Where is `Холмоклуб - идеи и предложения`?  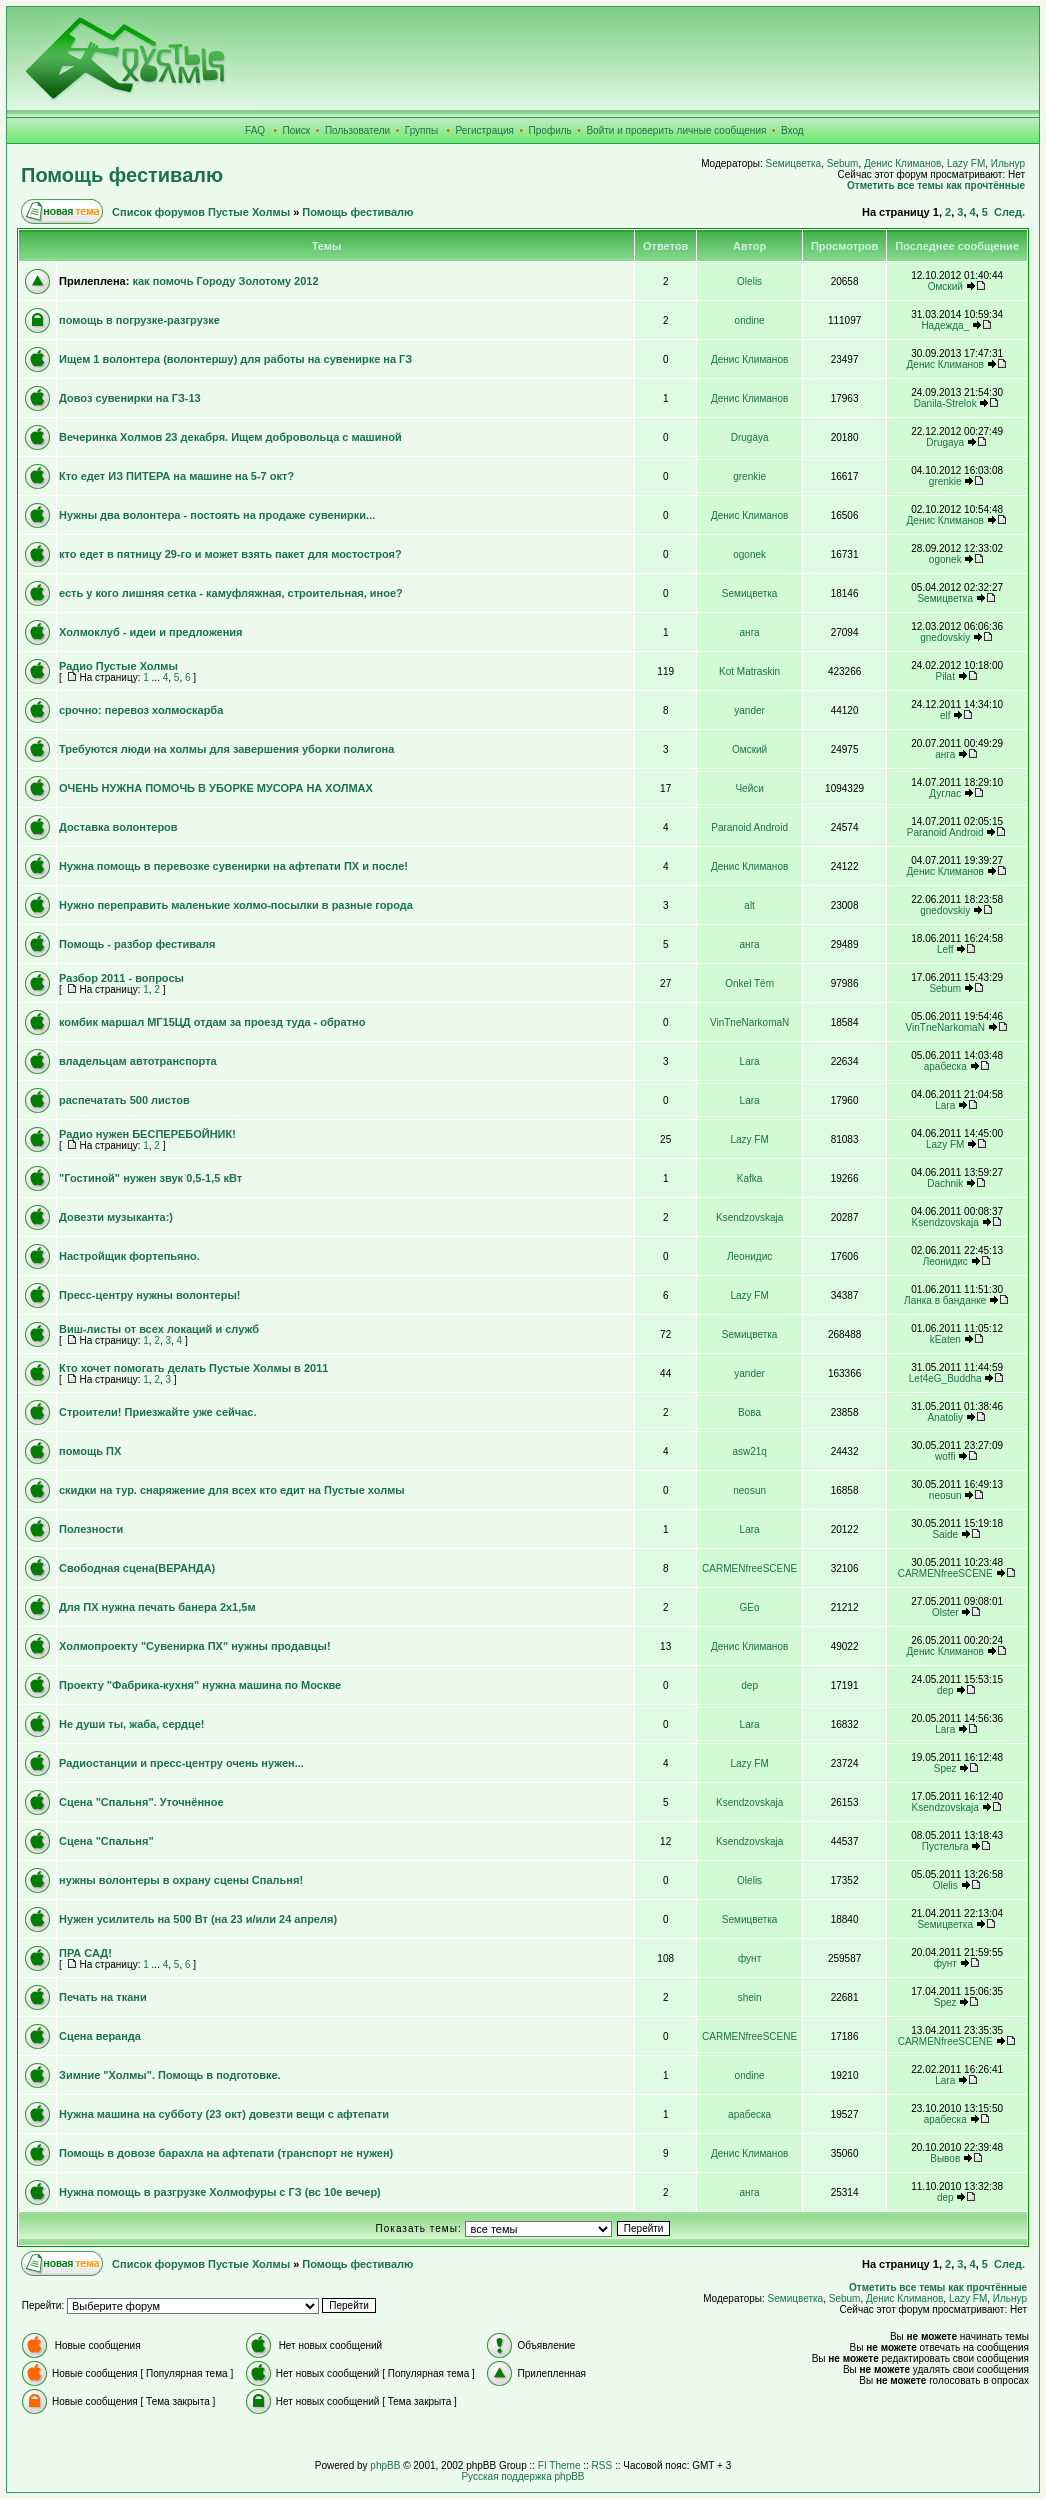 Холмоклуб - идеи и предложения is located at coordinates (150, 632).